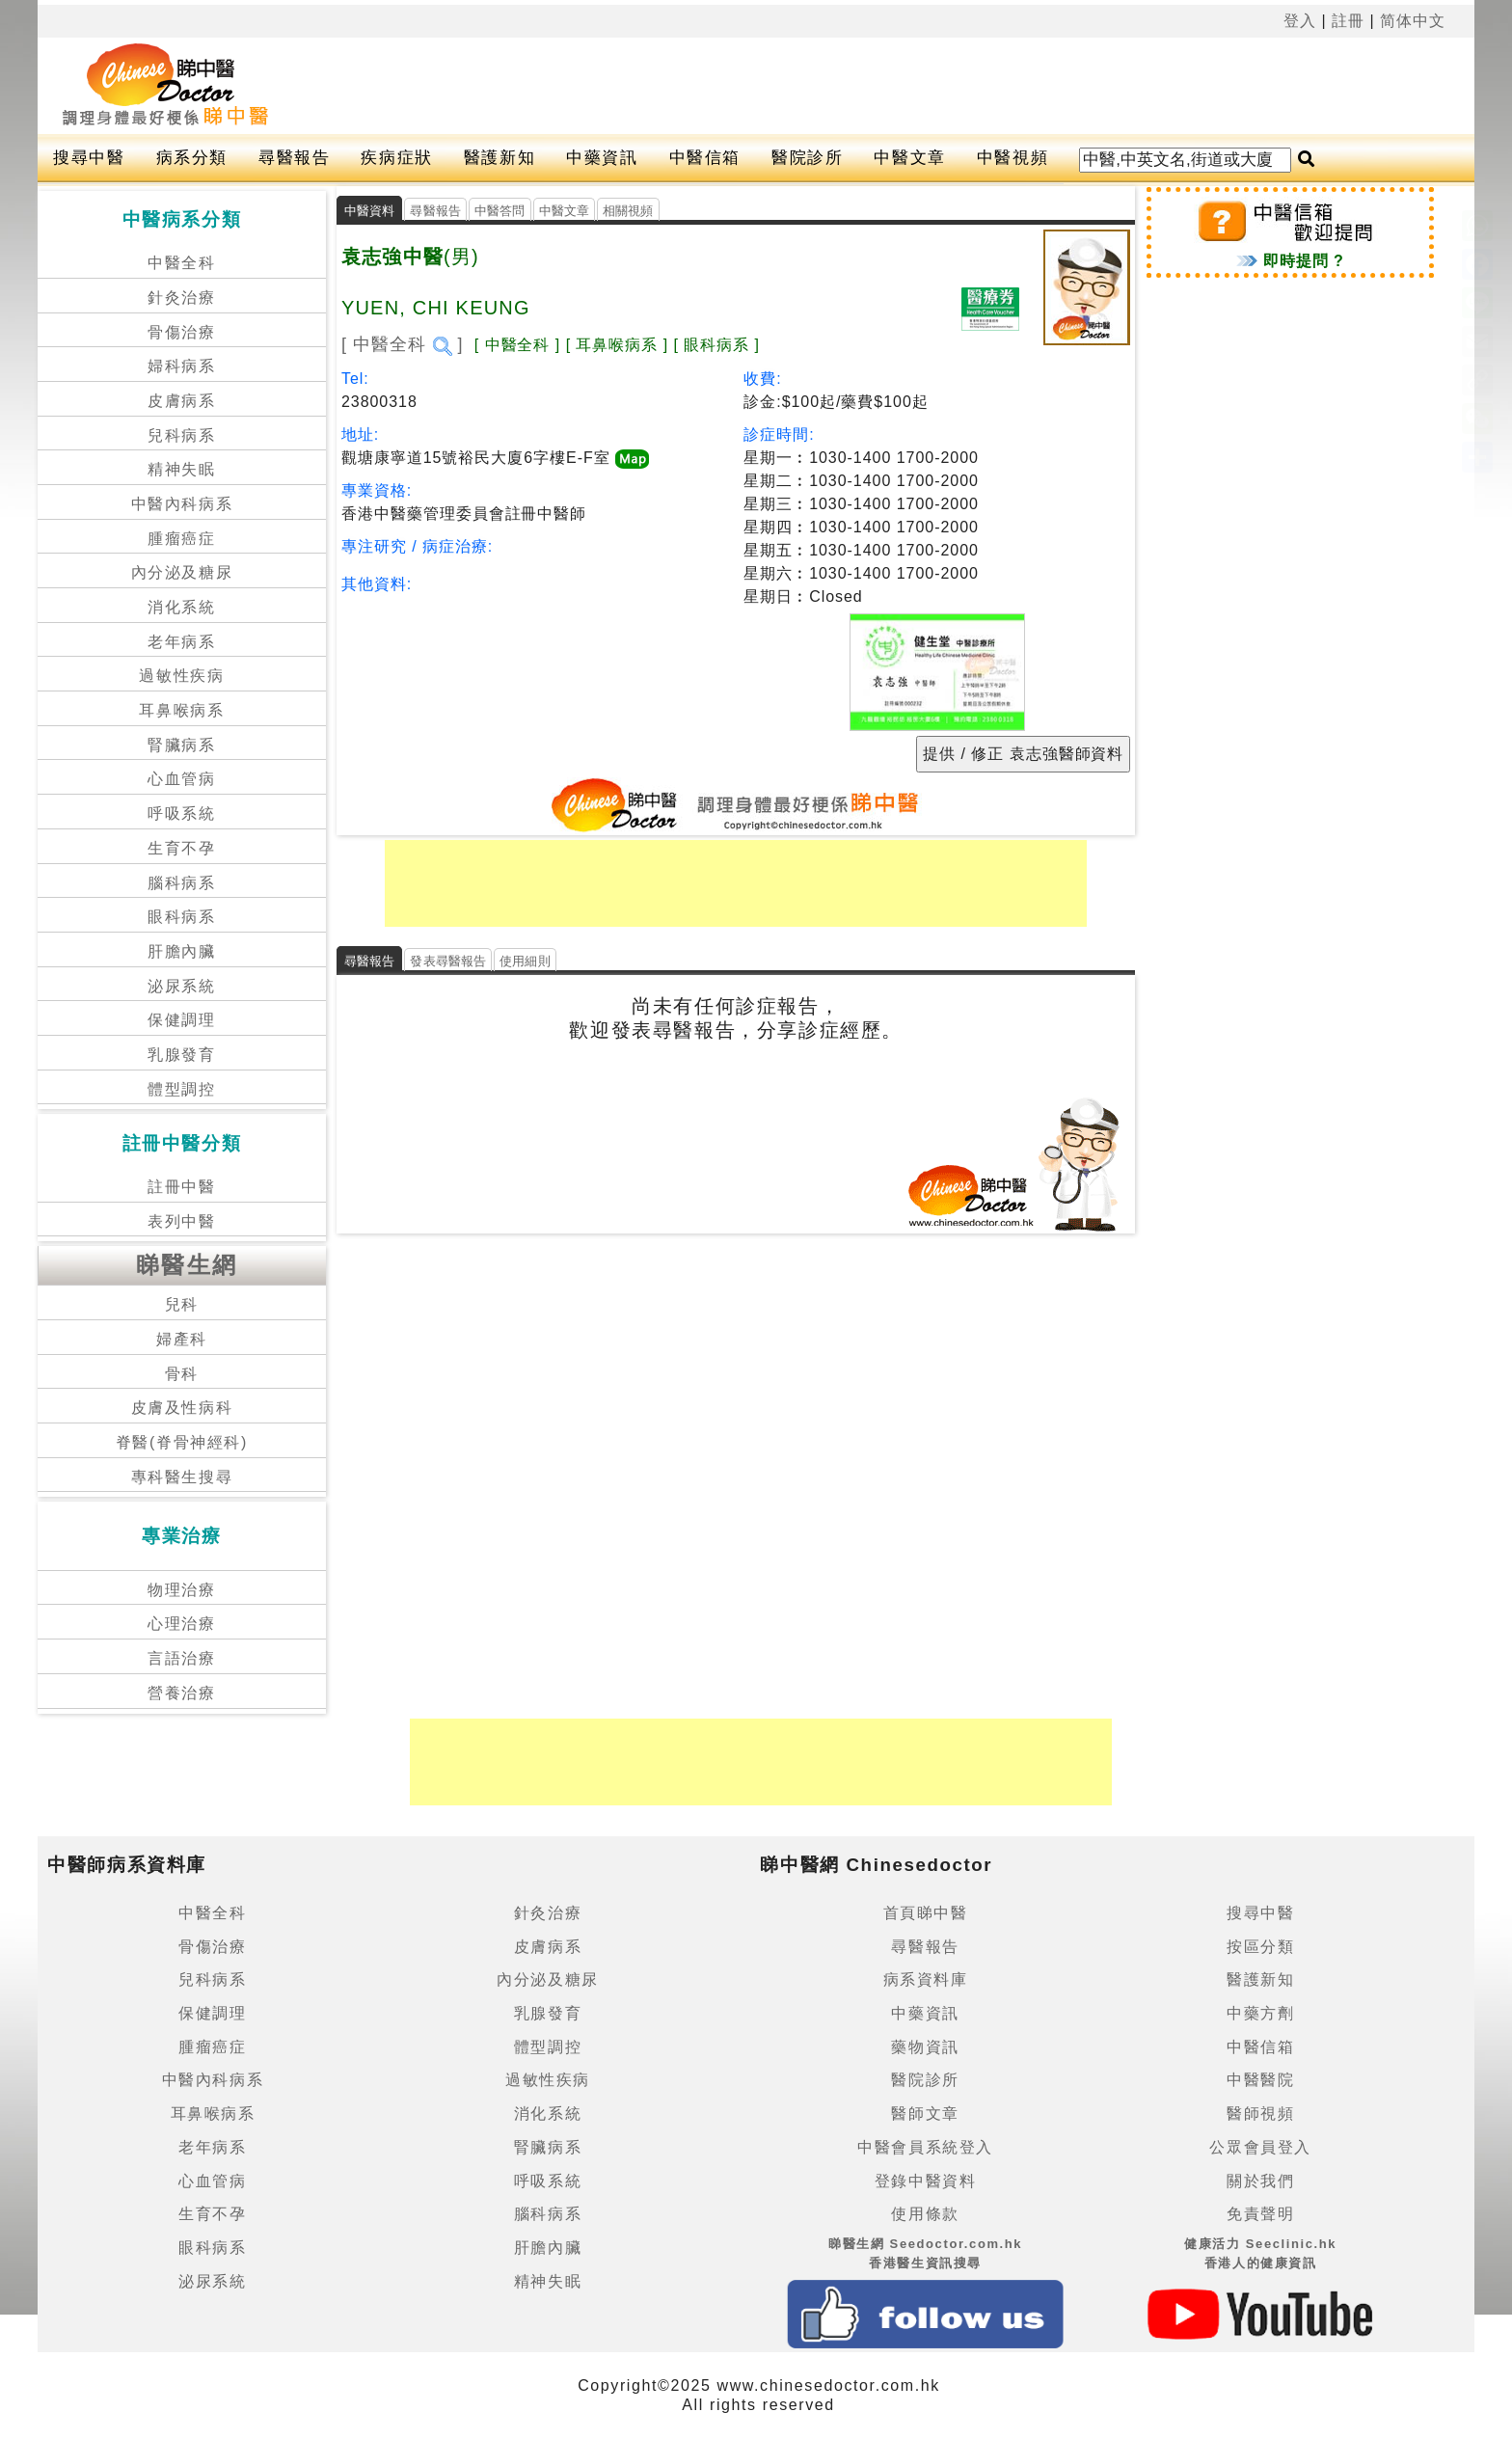 The image size is (1512, 2439). What do you see at coordinates (181, 1020) in the screenshot?
I see `保健調理` at bounding box center [181, 1020].